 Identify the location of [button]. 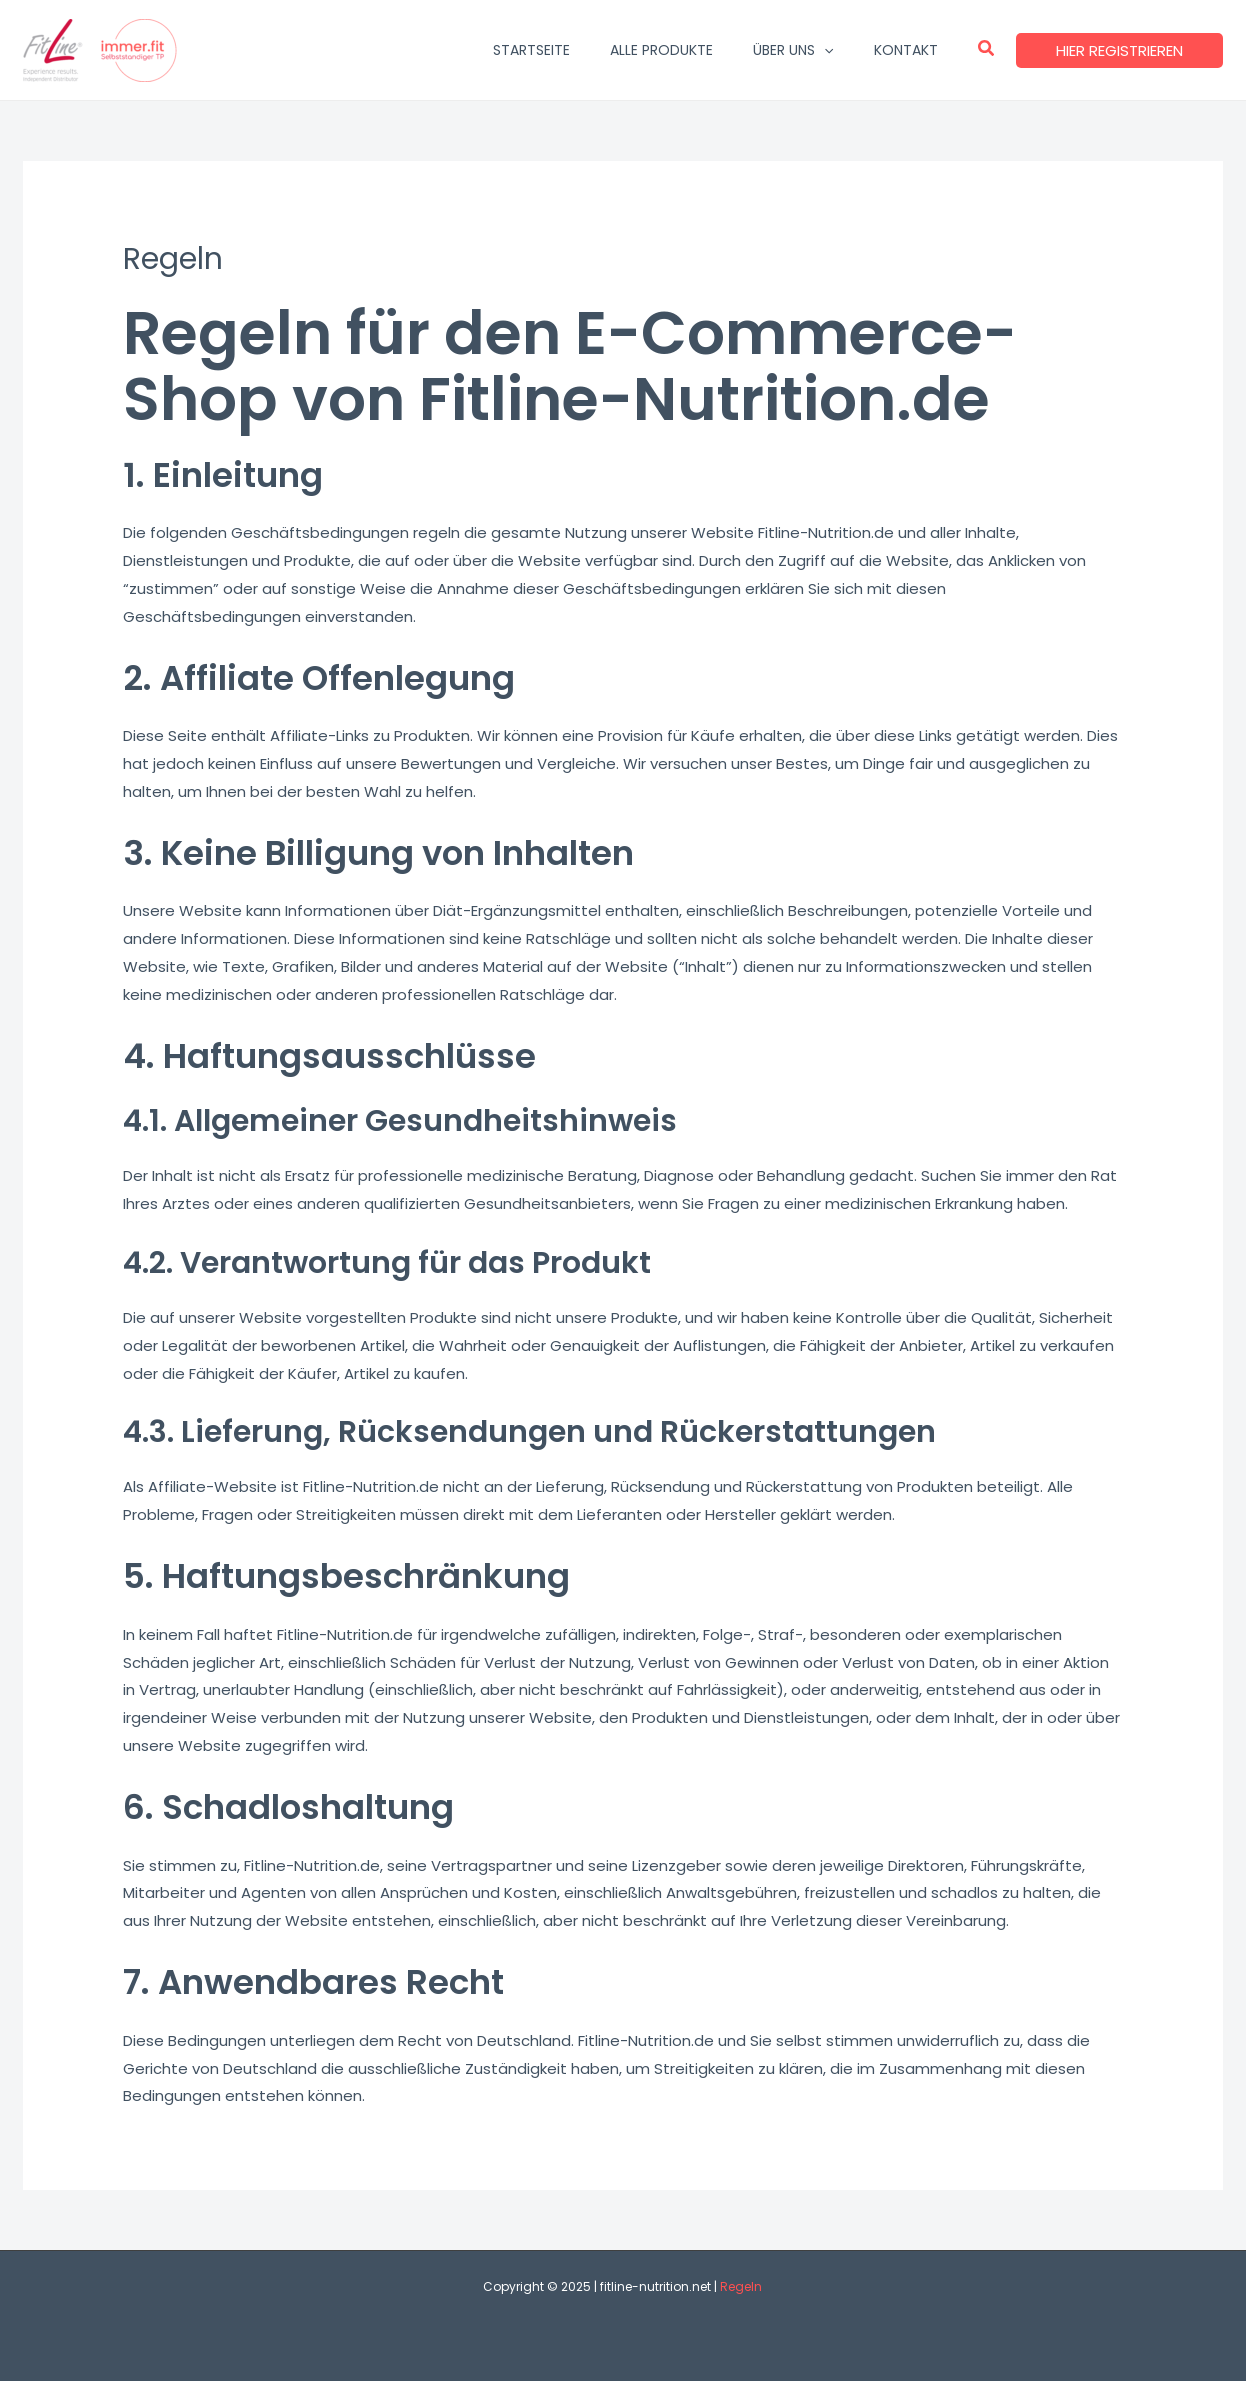
(987, 50).